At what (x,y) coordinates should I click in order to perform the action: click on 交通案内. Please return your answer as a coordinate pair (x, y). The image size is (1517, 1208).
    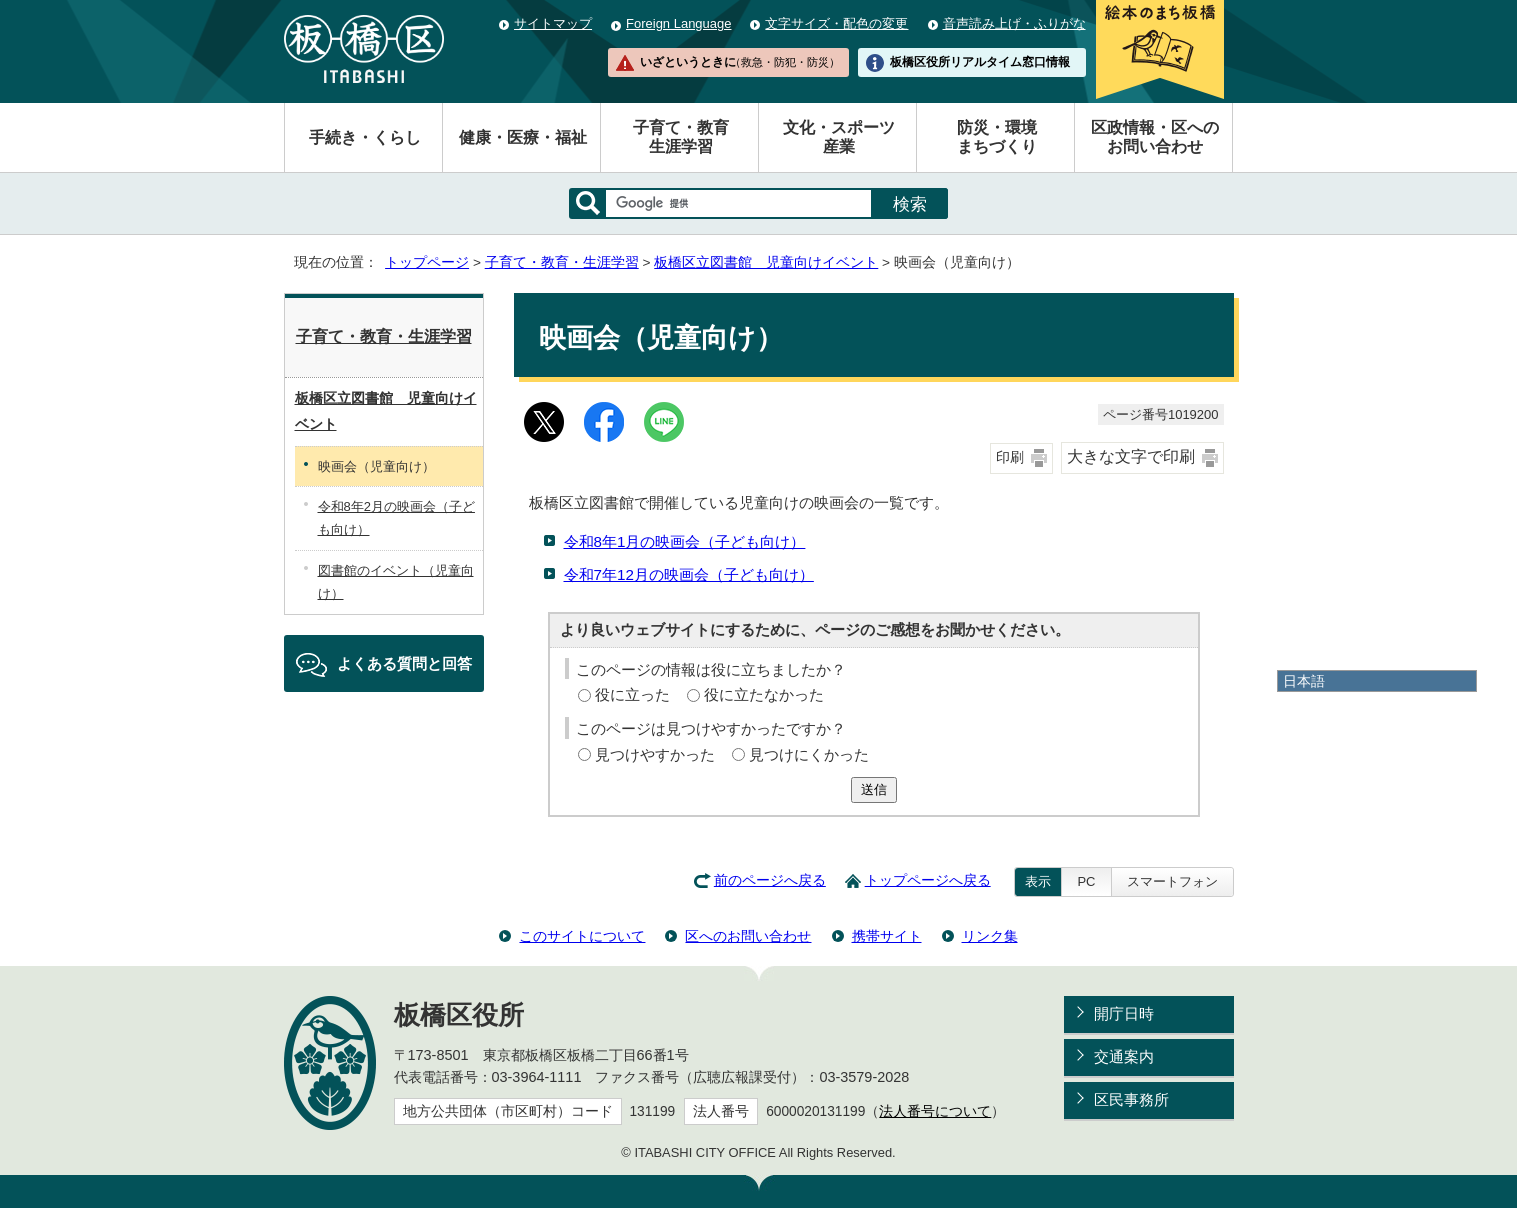
    Looking at the image, I should click on (1124, 1056).